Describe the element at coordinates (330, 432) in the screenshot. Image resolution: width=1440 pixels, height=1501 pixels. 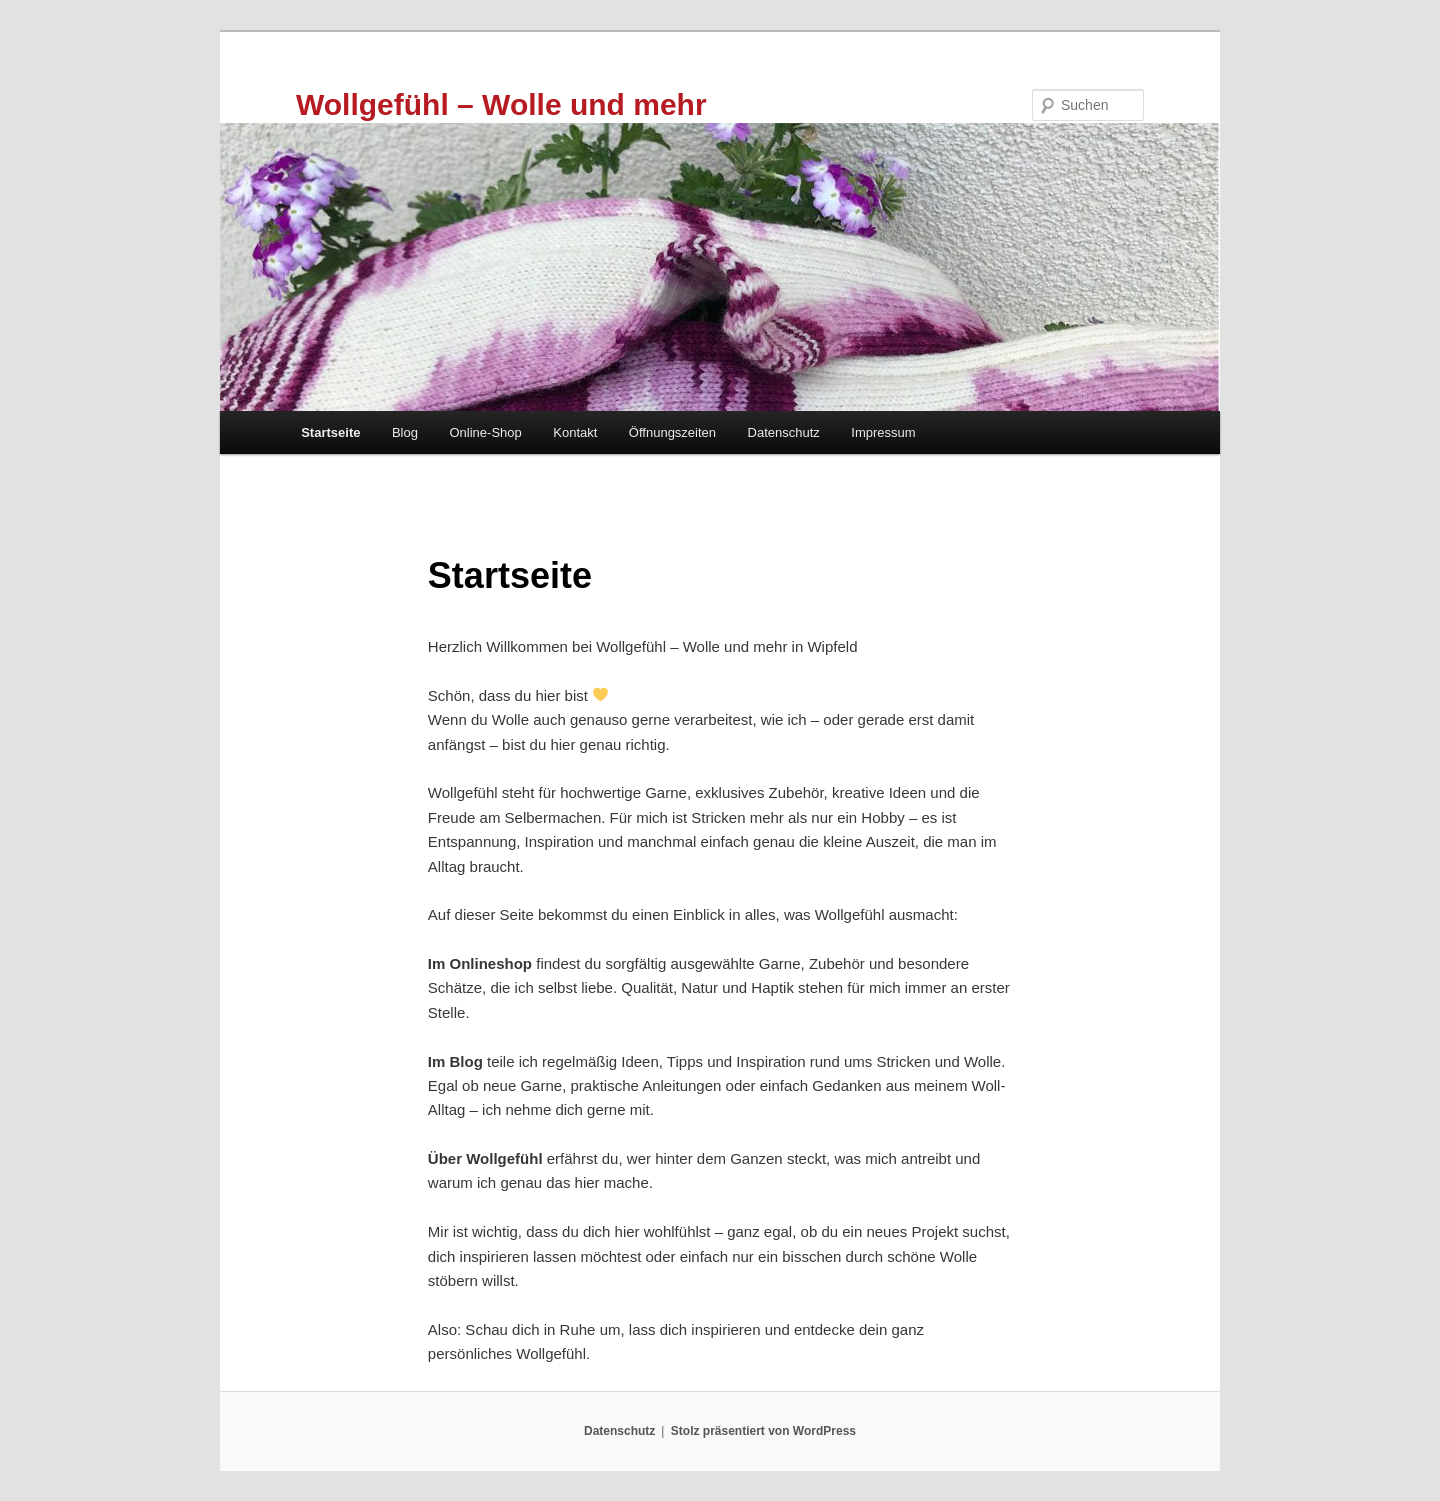
I see `Startseite` at that location.